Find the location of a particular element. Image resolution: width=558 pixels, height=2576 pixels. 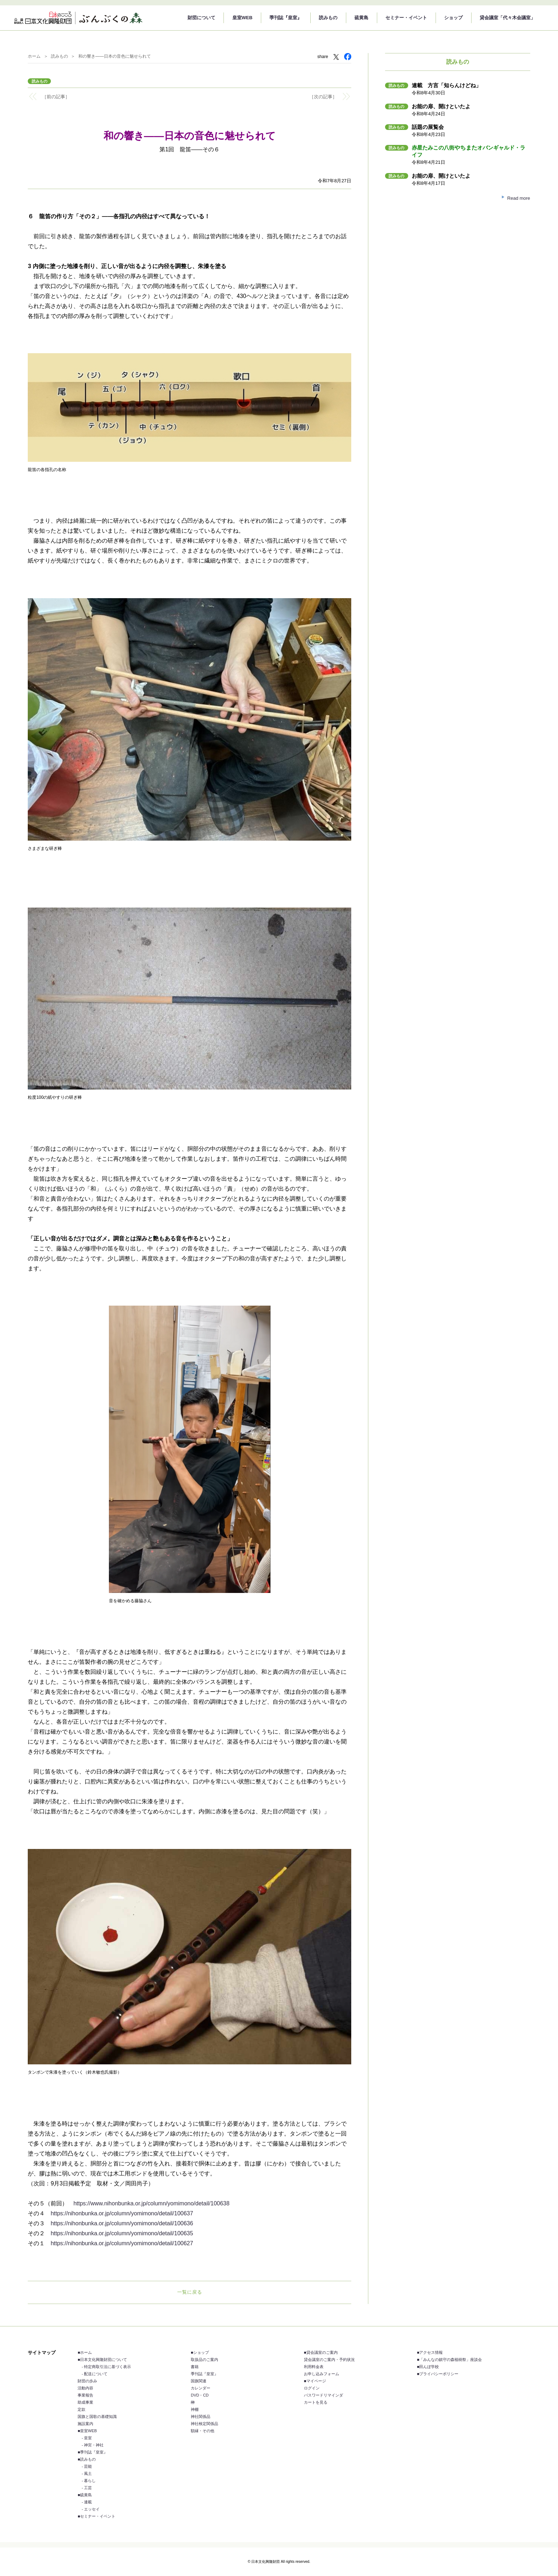

- 暮らし is located at coordinates (88, 2480).